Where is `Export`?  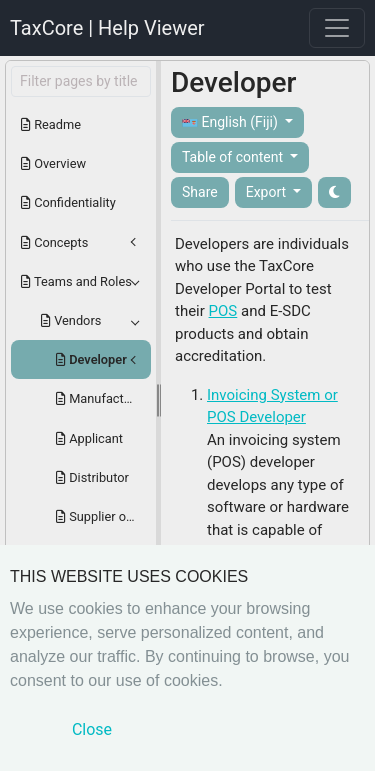 Export is located at coordinates (268, 192).